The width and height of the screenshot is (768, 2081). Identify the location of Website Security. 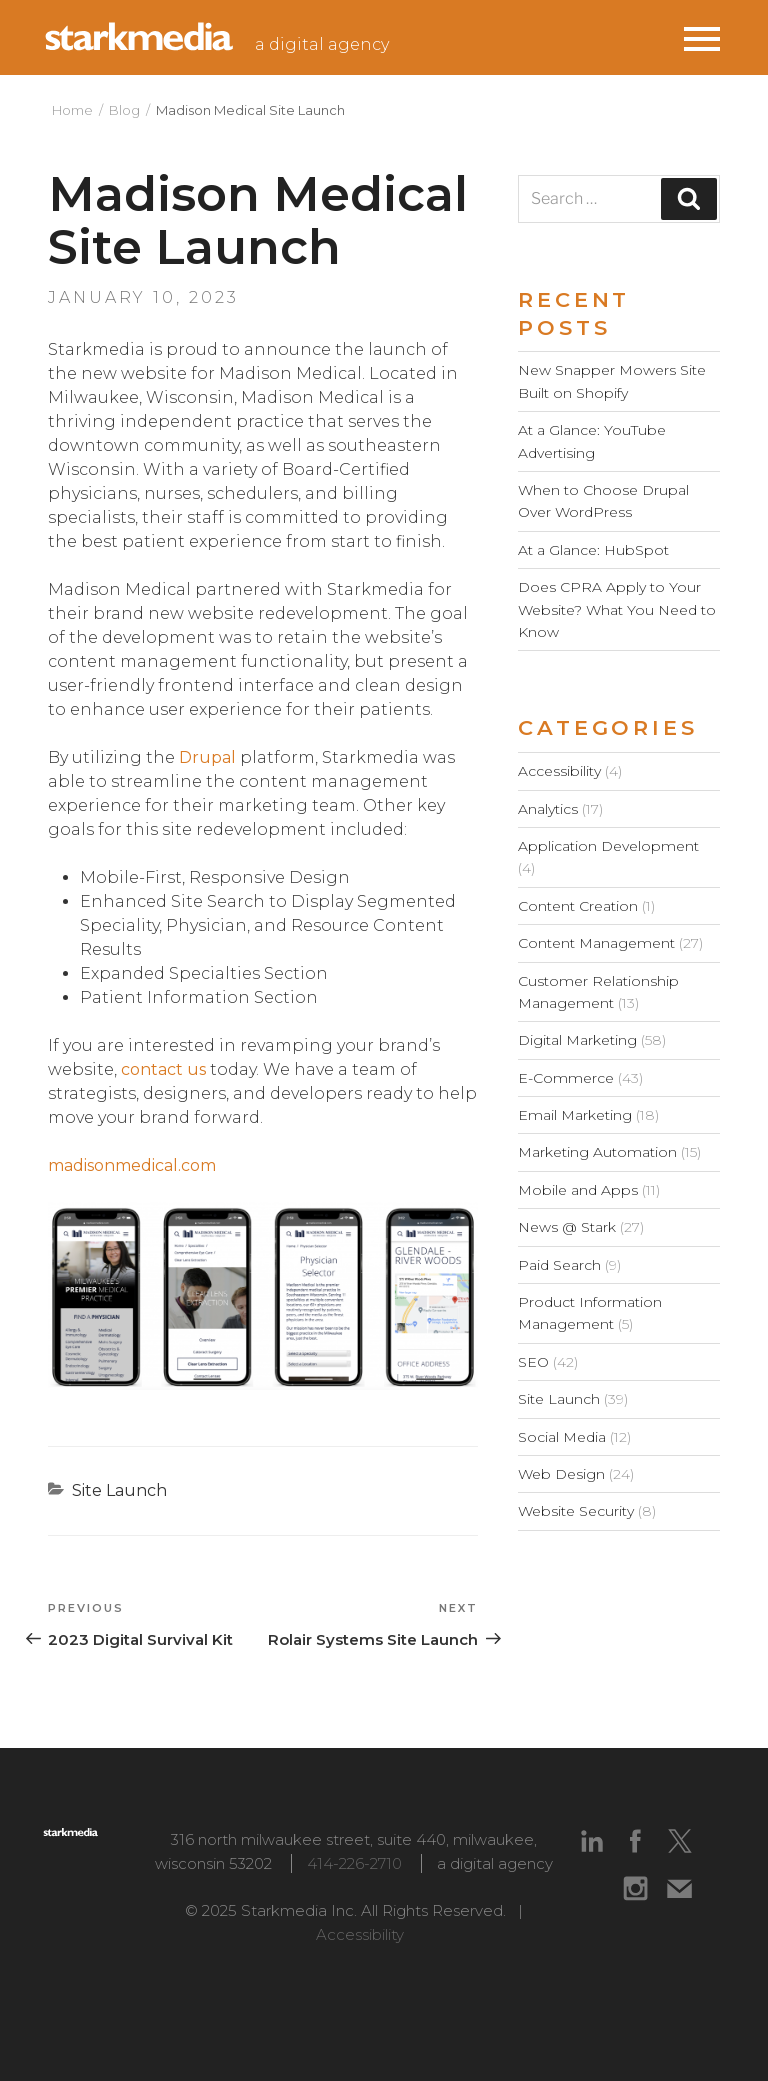
(576, 1511).